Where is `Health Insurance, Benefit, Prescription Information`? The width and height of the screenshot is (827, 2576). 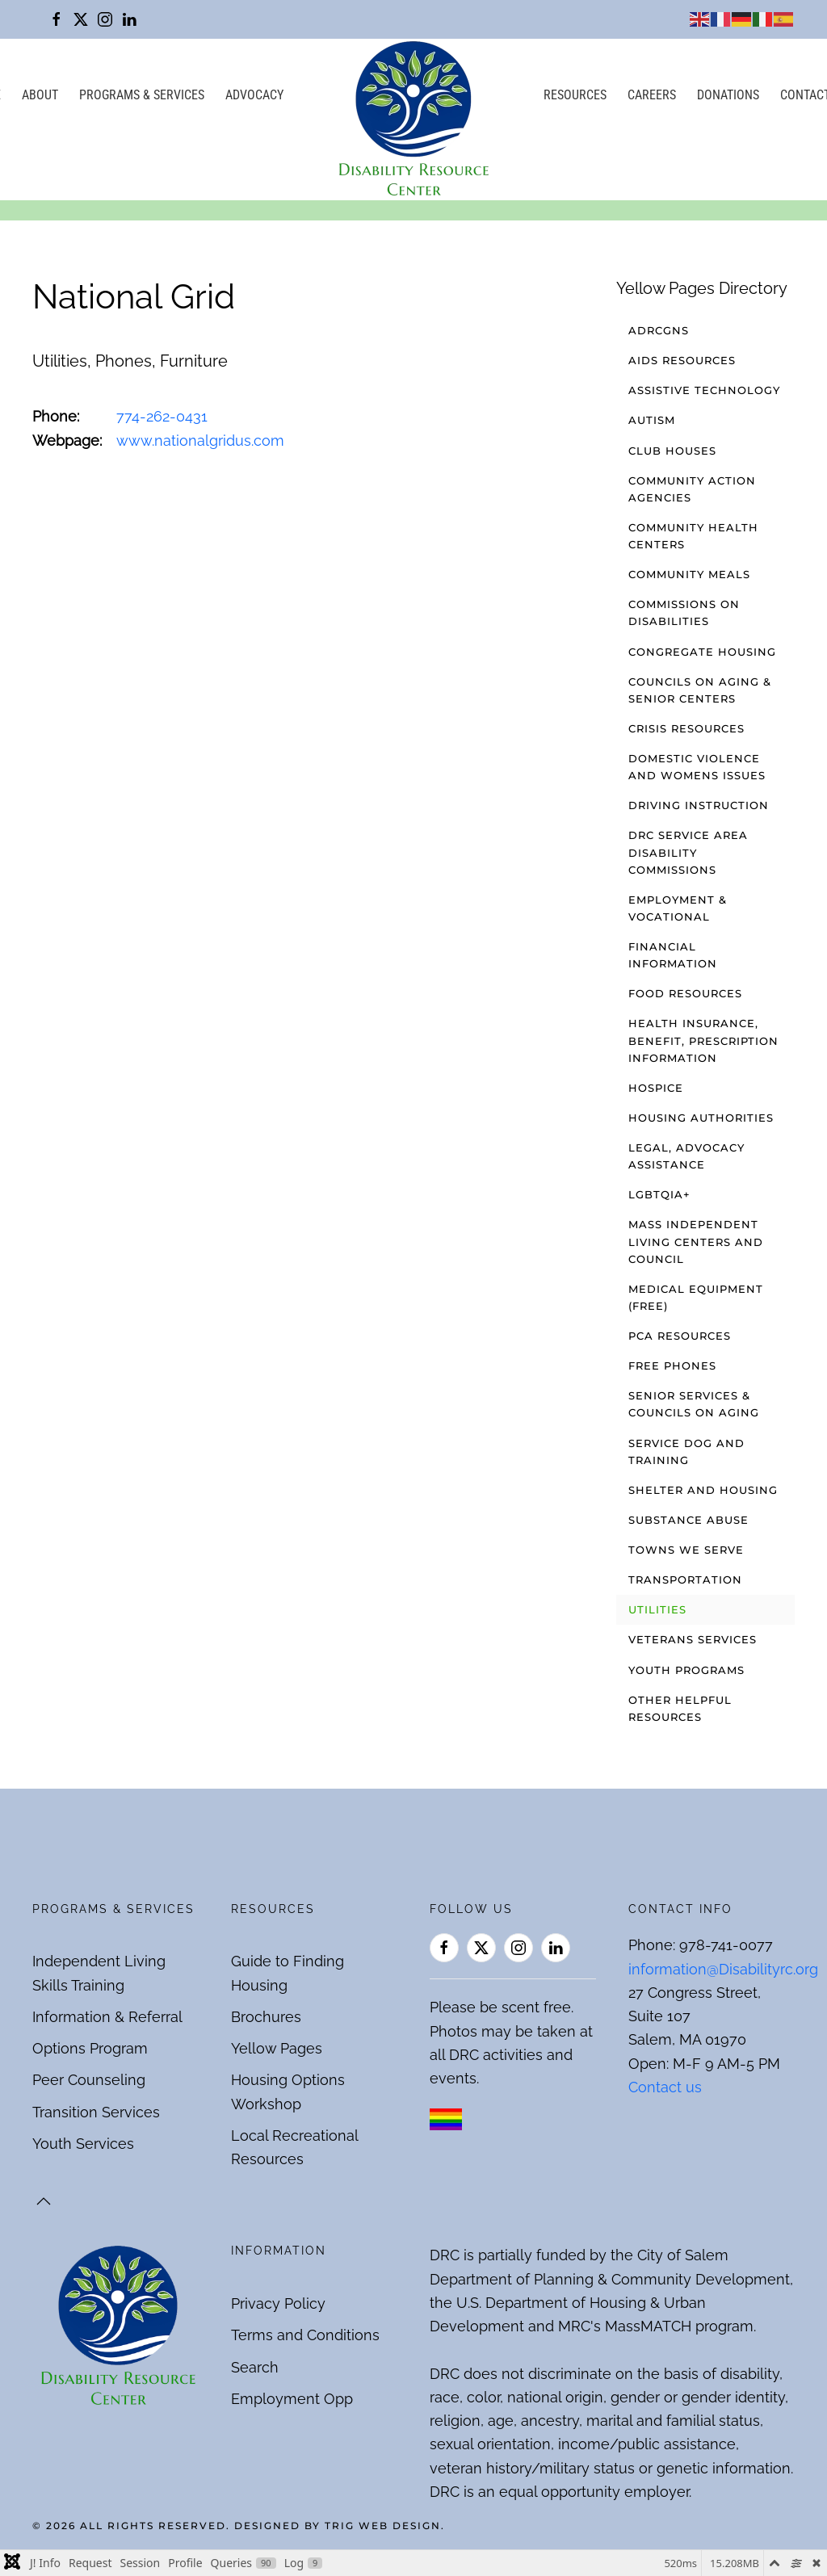
Health Insurance, Benefit, Prescription Information is located at coordinates (703, 1040).